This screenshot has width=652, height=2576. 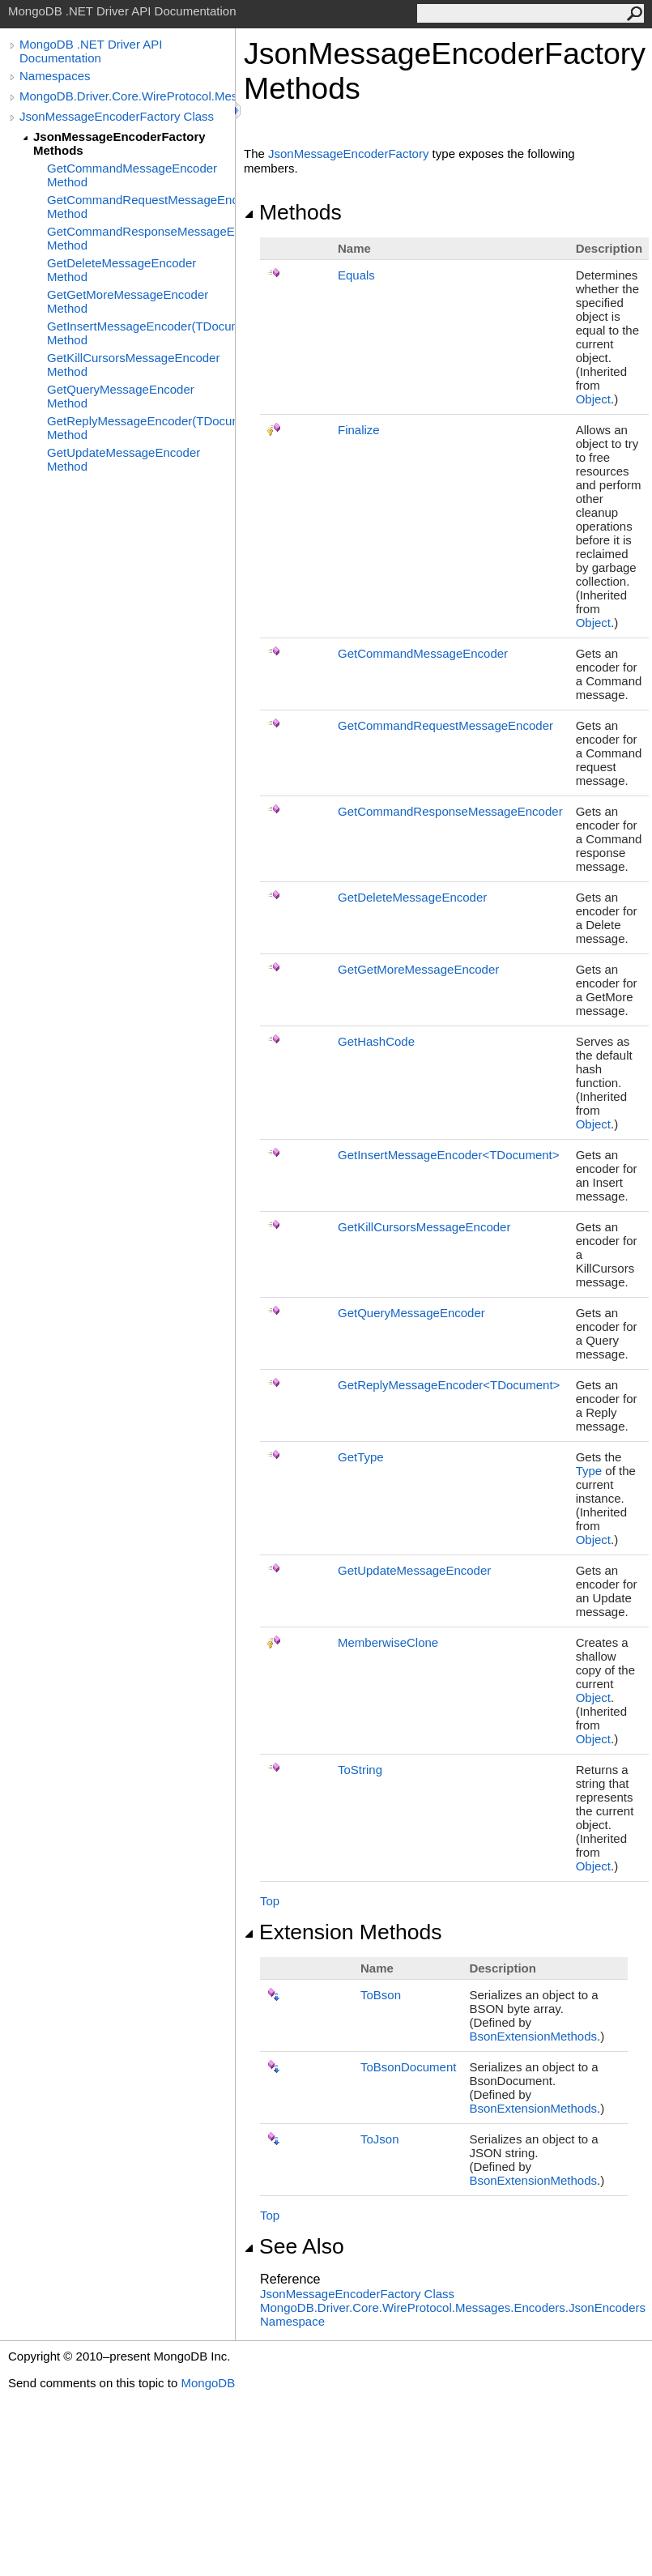 What do you see at coordinates (449, 1385) in the screenshot?
I see `GetReplyMessageEncoderTDocument` at bounding box center [449, 1385].